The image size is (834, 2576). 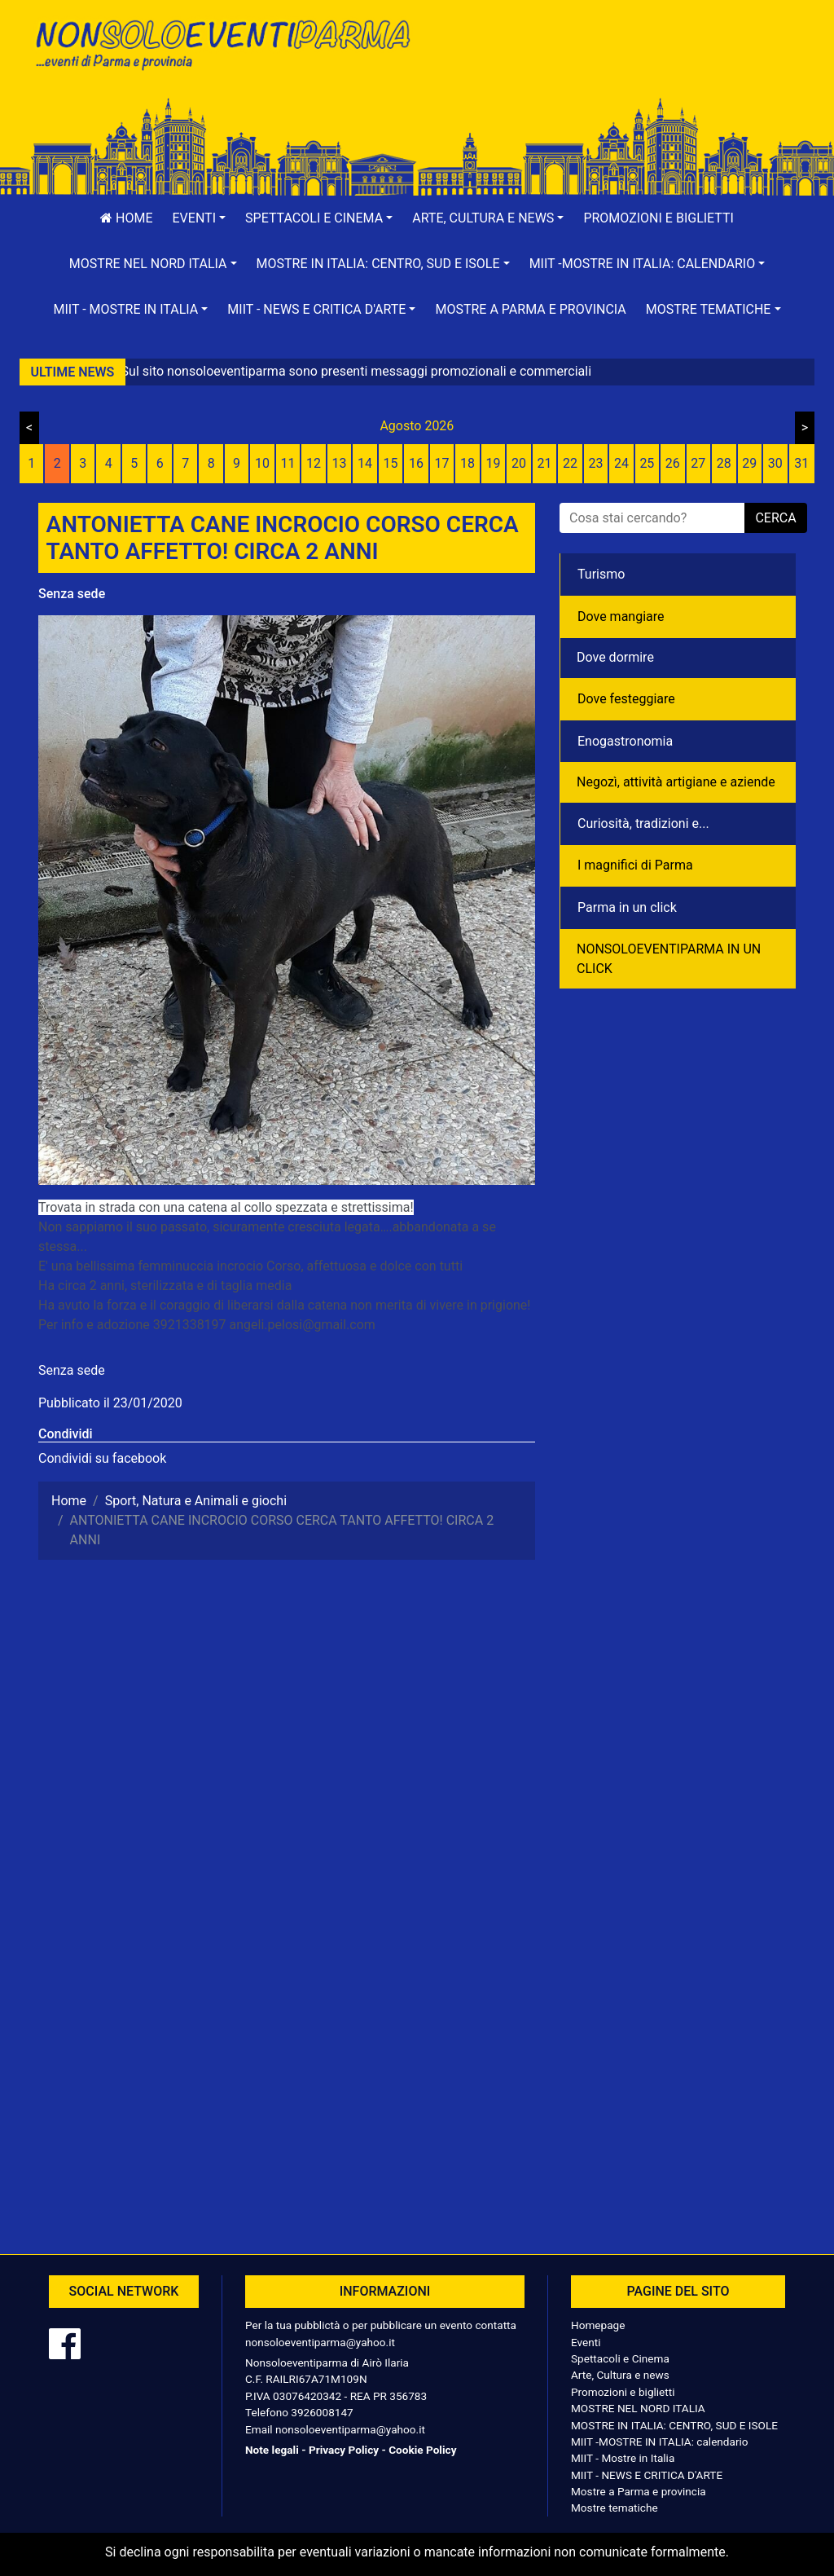 I want to click on 25, so click(x=646, y=463).